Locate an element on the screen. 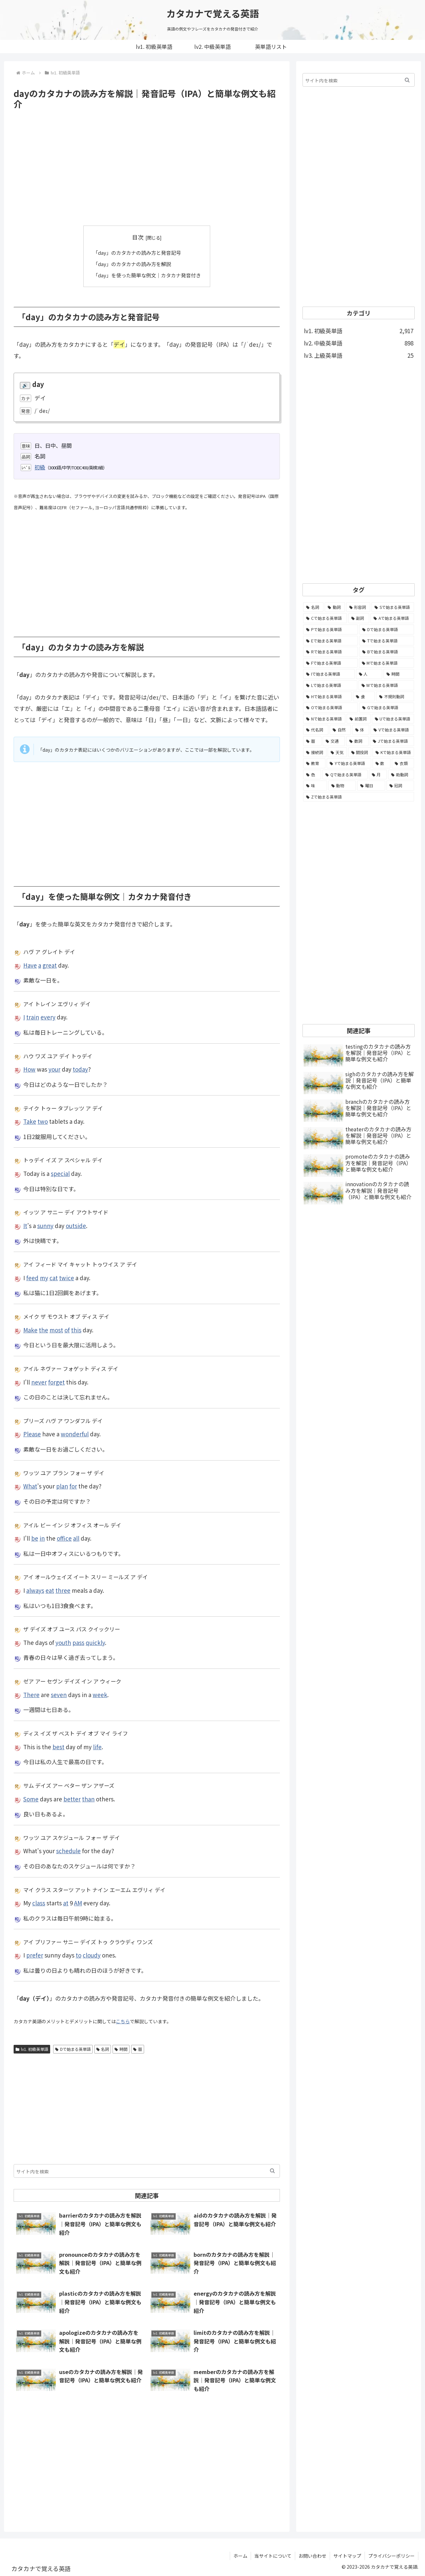  schedule is located at coordinates (68, 1850).